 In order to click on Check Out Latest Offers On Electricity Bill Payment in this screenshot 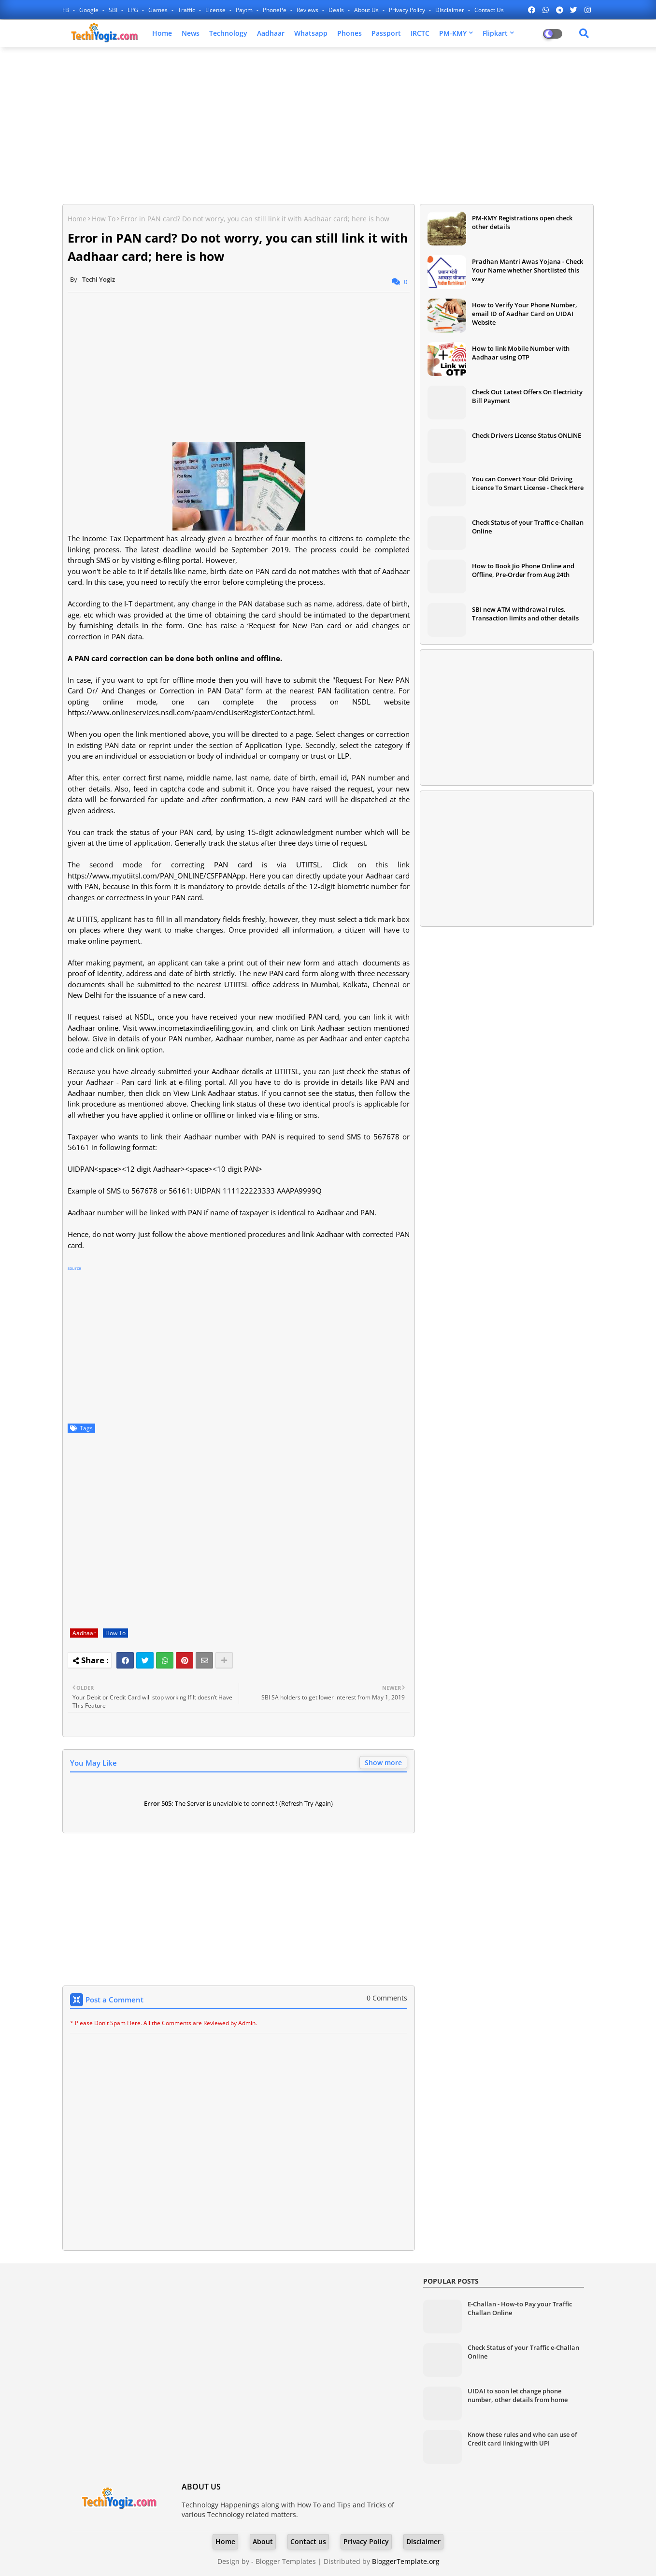, I will do `click(527, 396)`.